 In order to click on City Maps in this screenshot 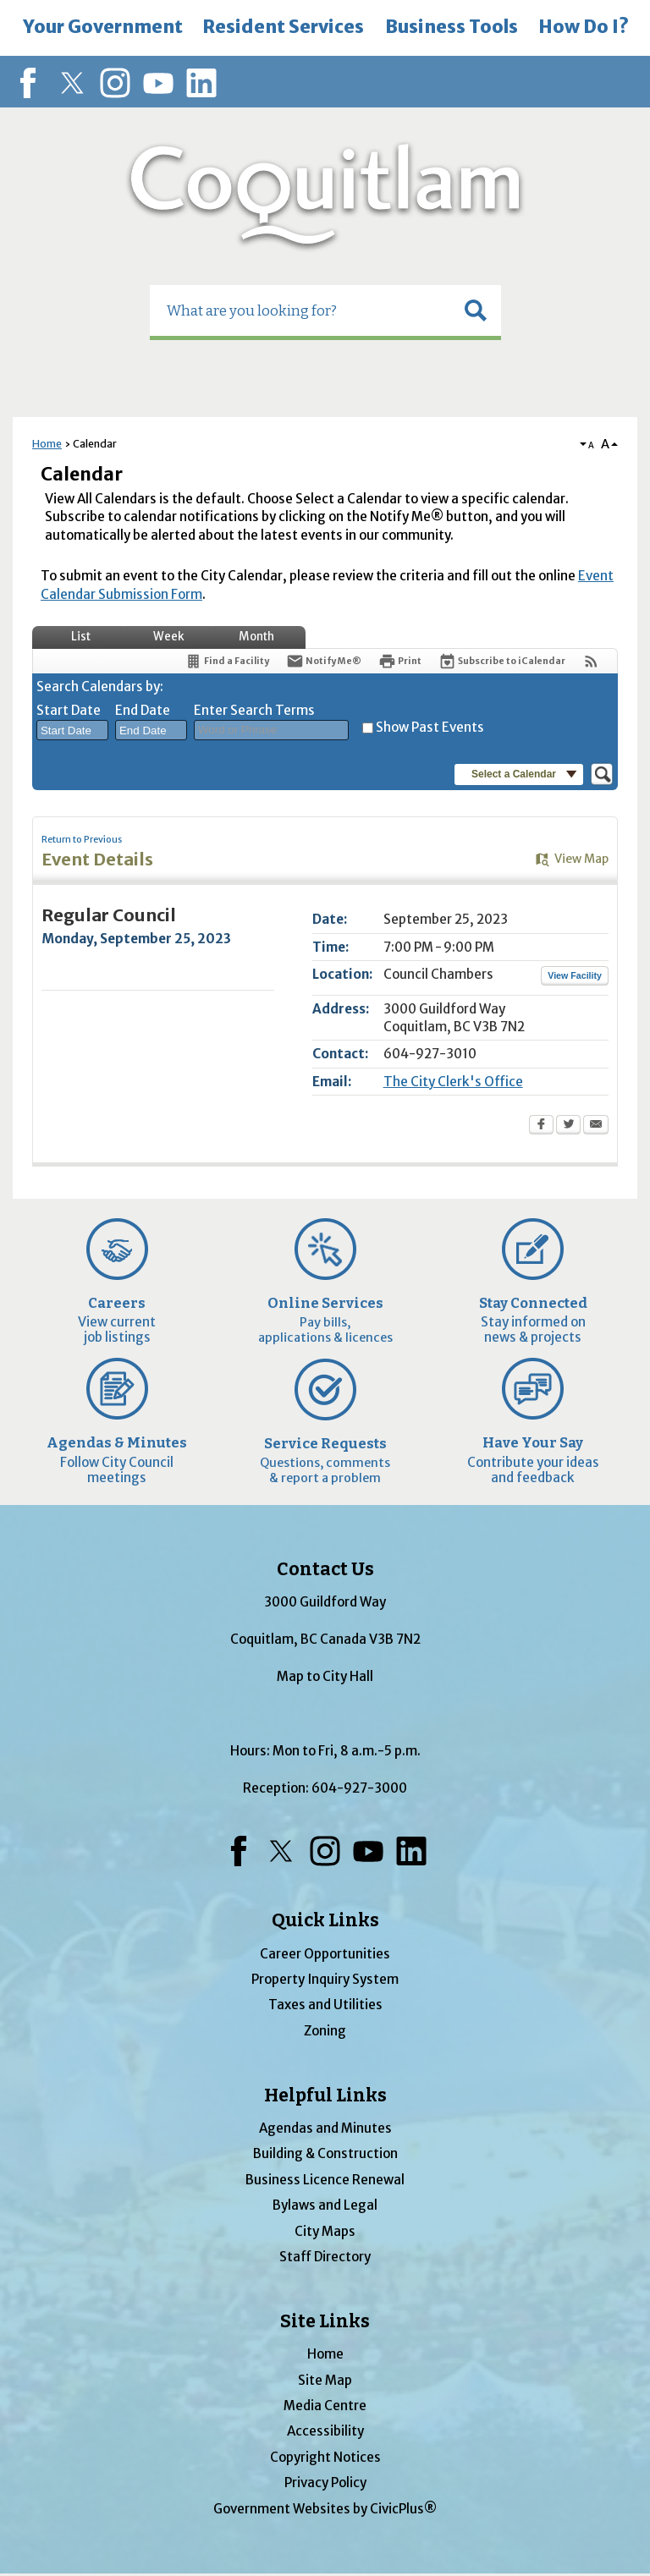, I will do `click(325, 2231)`.